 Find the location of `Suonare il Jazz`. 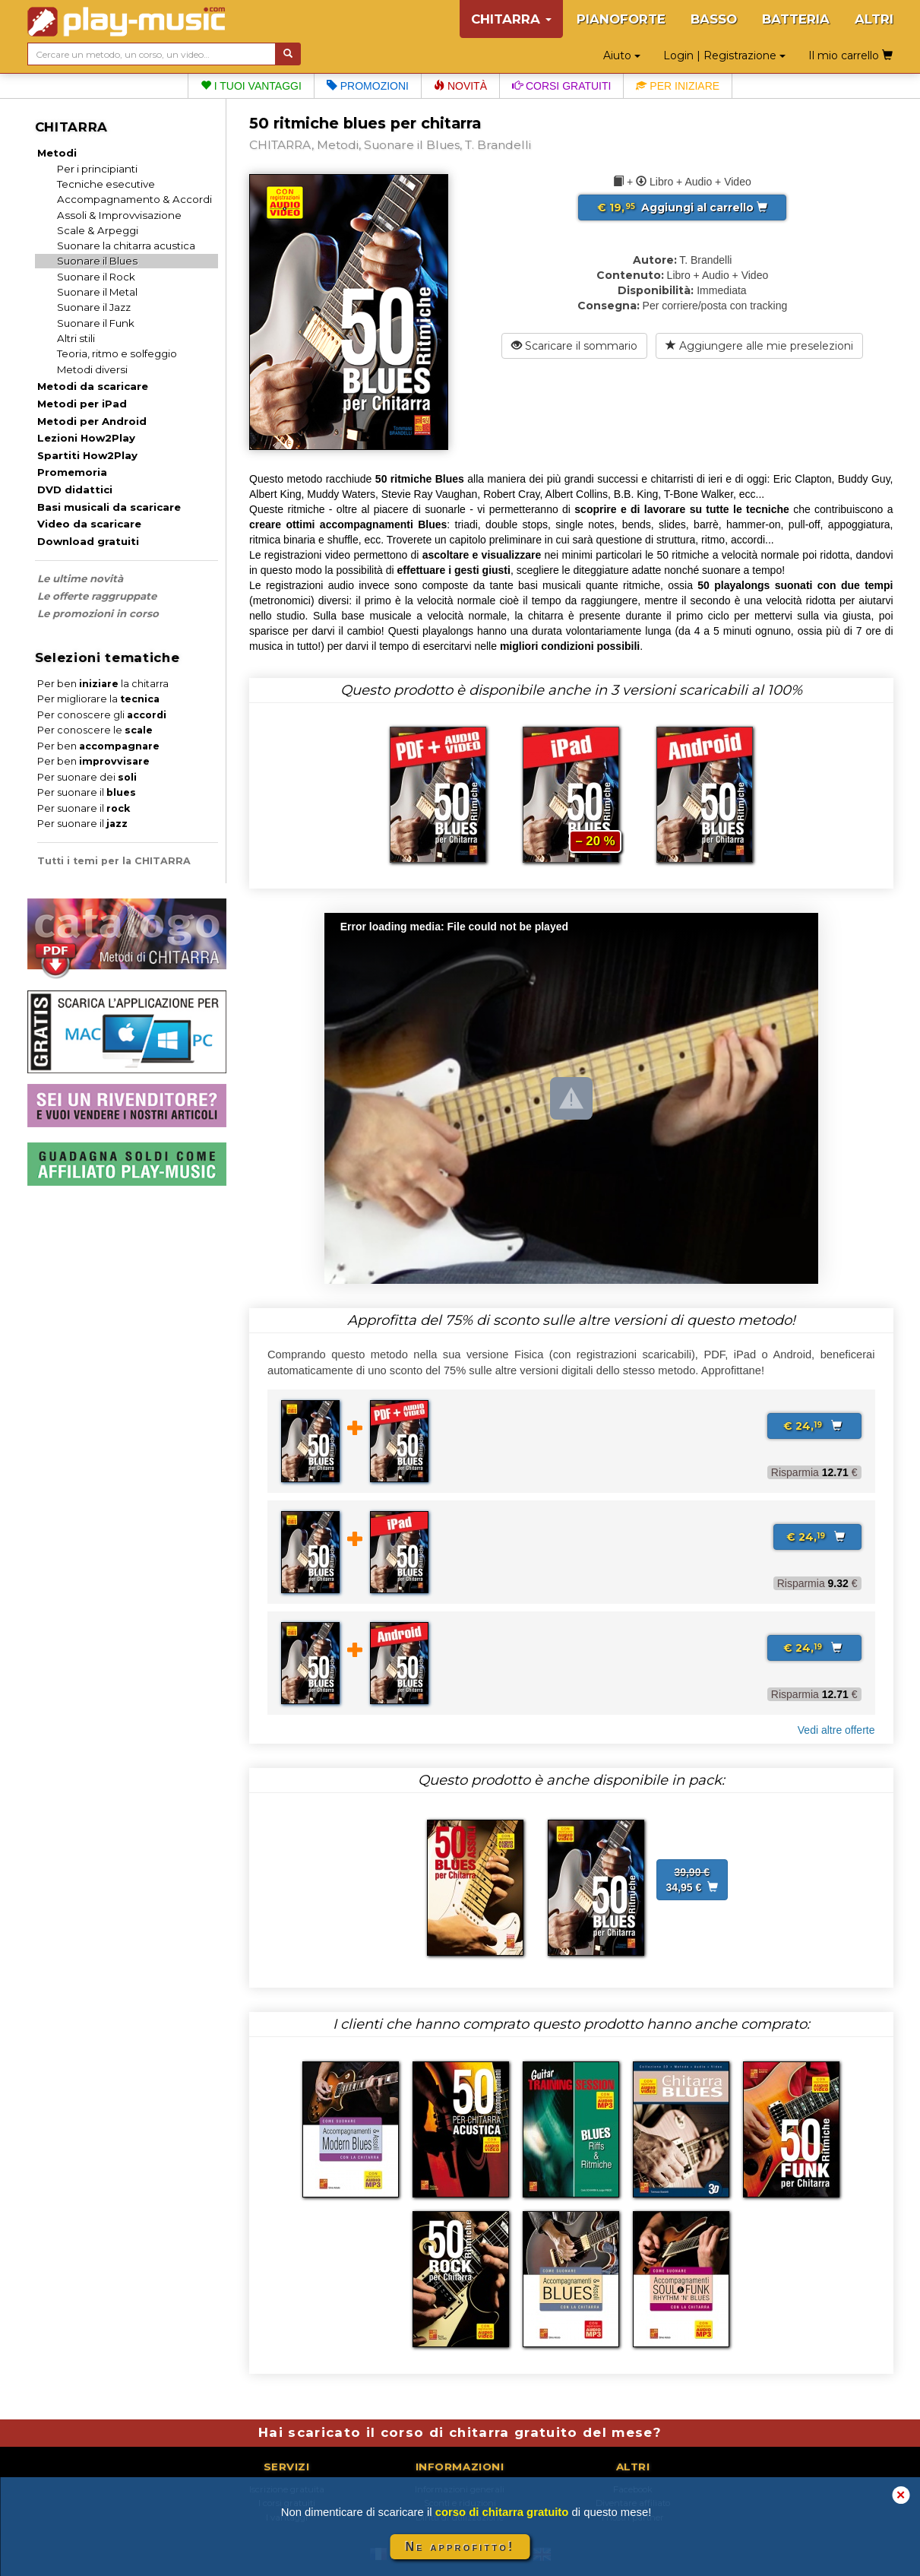

Suonare il Jazz is located at coordinates (94, 307).